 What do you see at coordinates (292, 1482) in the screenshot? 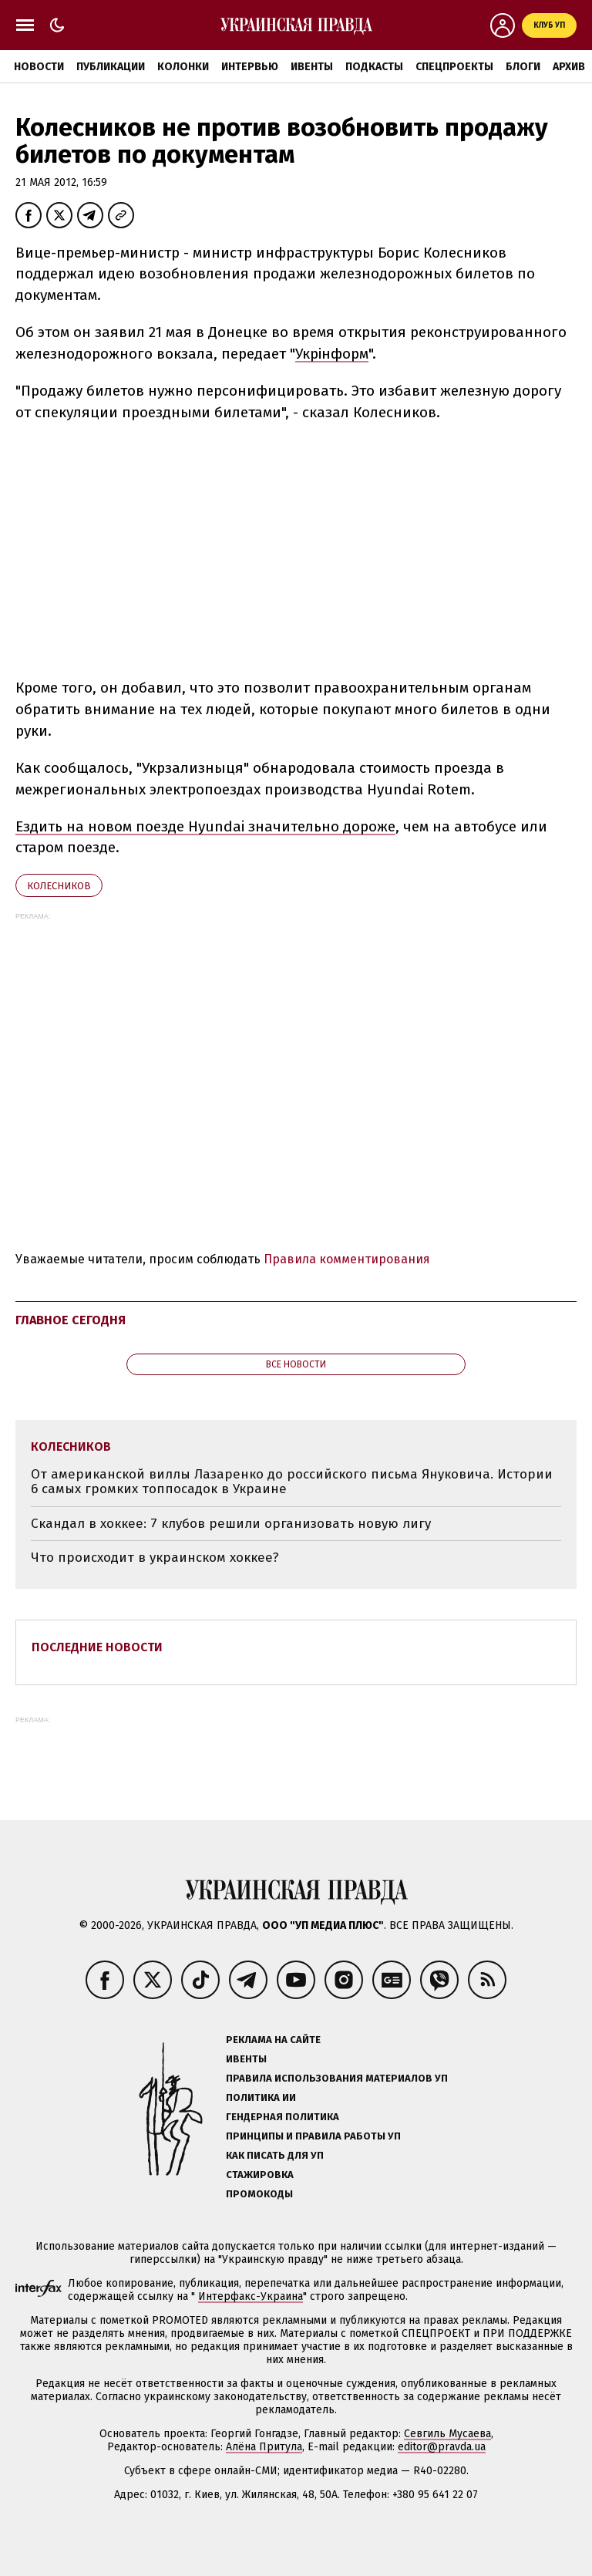
I see `От американской виллы Лазаренко до российского письма Януковича. Истории 6 самых громких топпосадок в Украине` at bounding box center [292, 1482].